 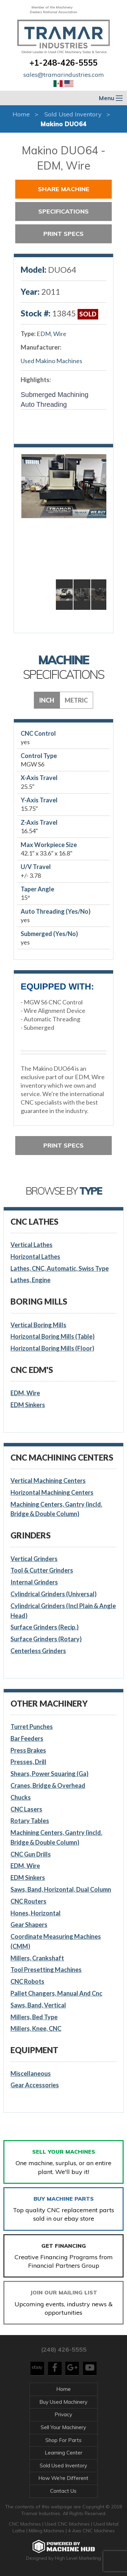 What do you see at coordinates (28, 1924) in the screenshot?
I see `Gear Shapers` at bounding box center [28, 1924].